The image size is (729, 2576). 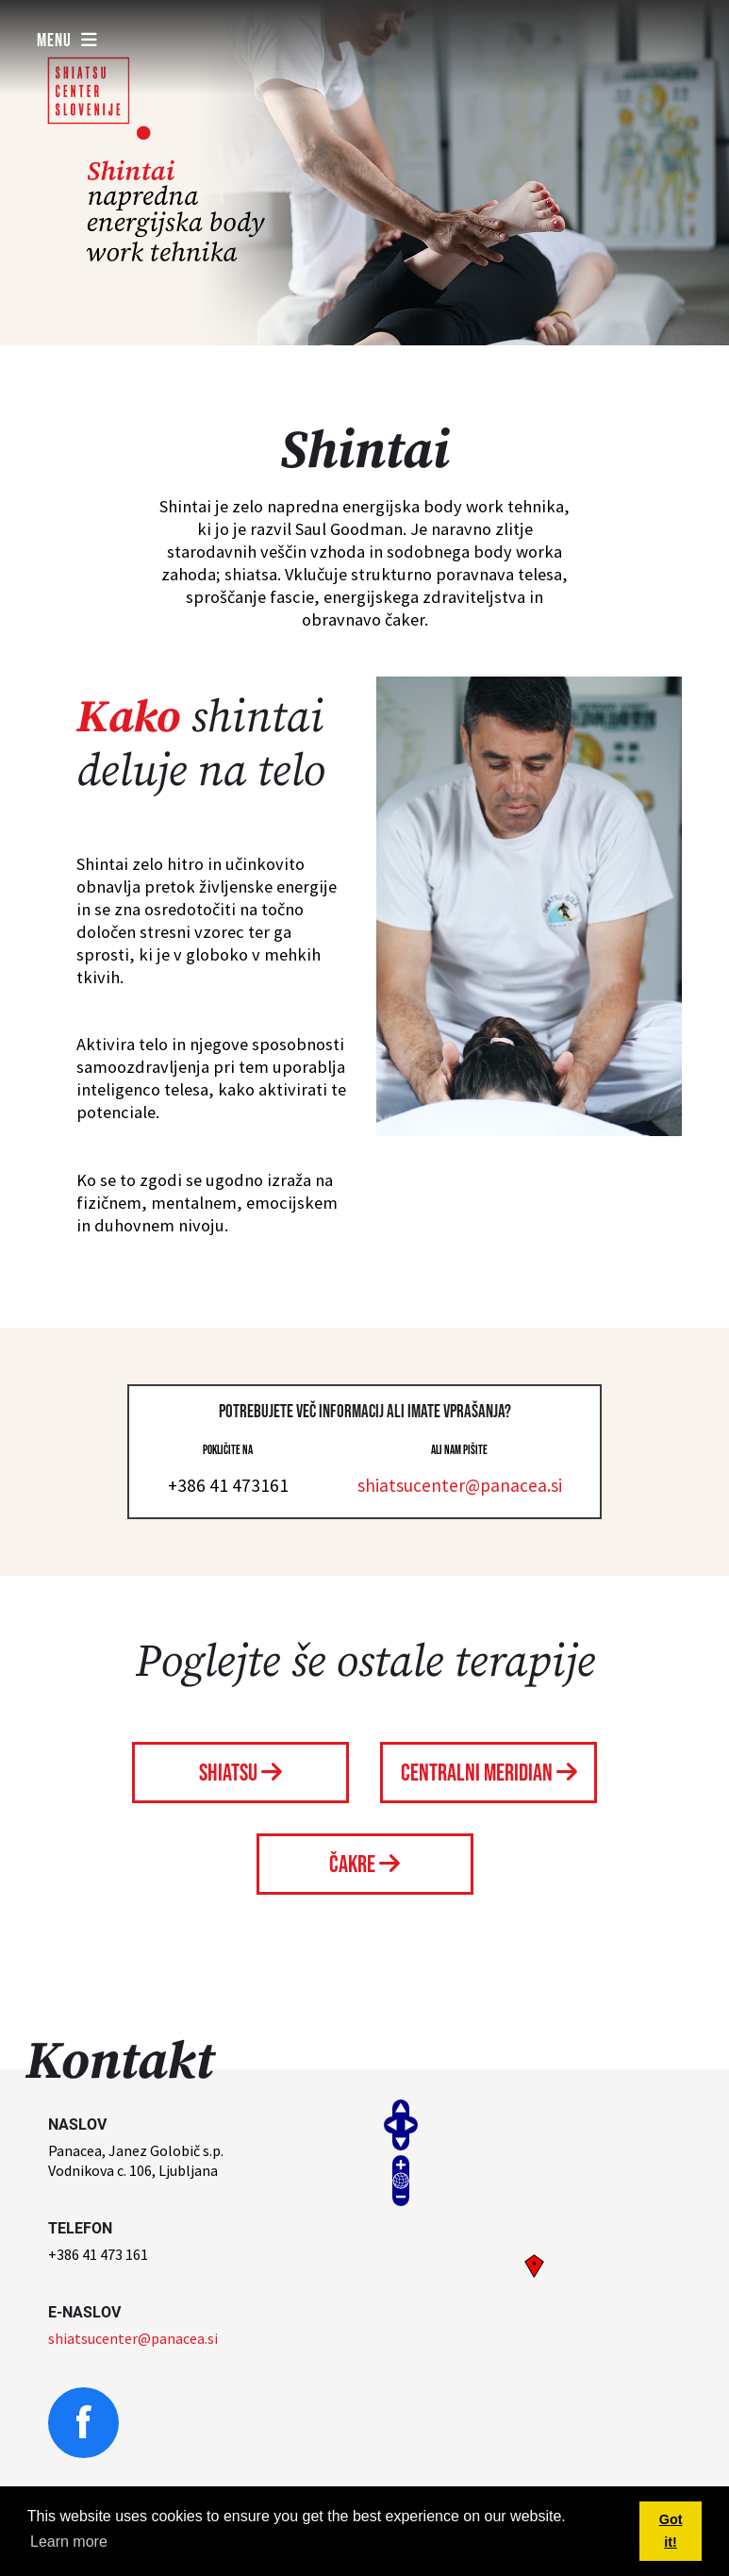 I want to click on Centralni meridian, so click(x=489, y=1773).